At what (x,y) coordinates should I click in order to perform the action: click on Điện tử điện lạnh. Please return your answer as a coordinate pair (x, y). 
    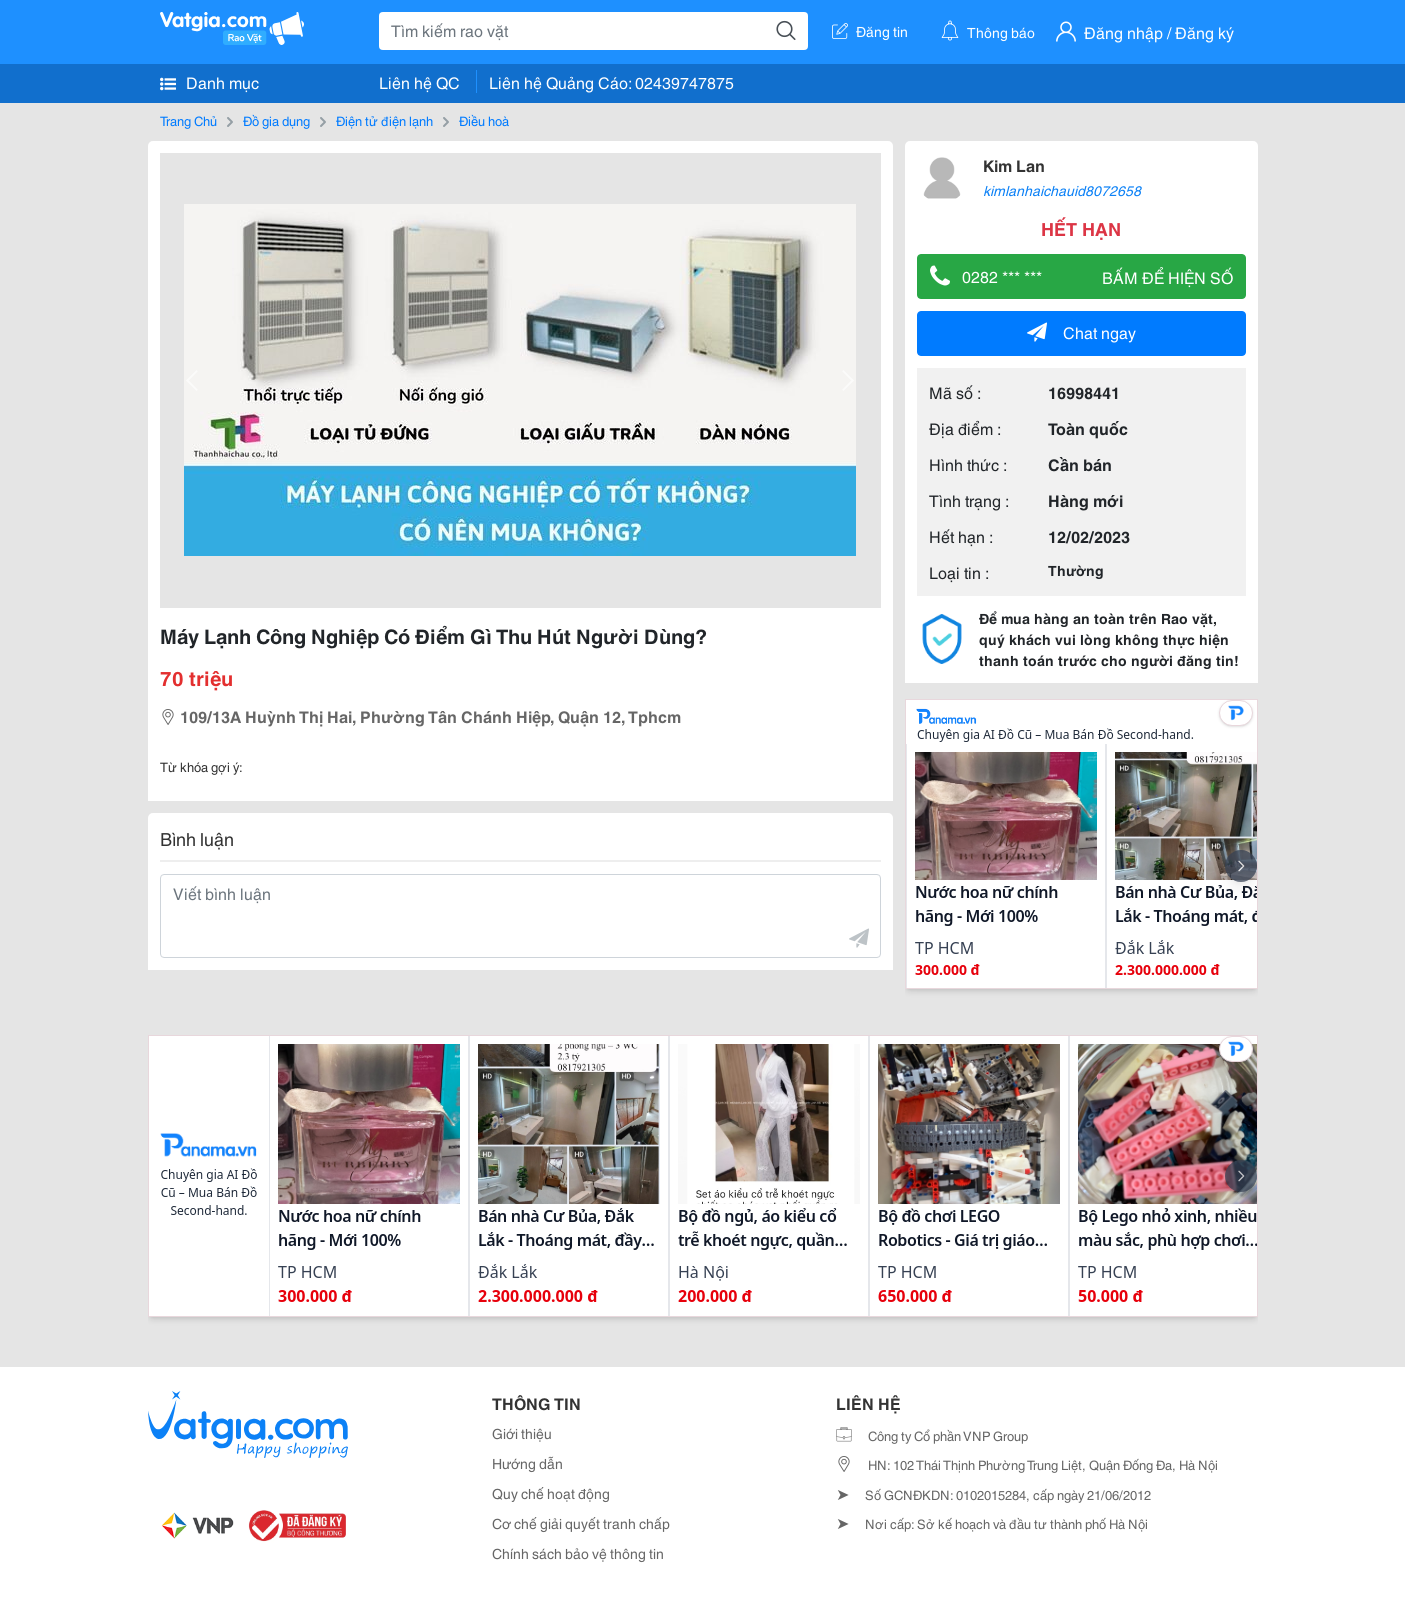
    Looking at the image, I should click on (384, 120).